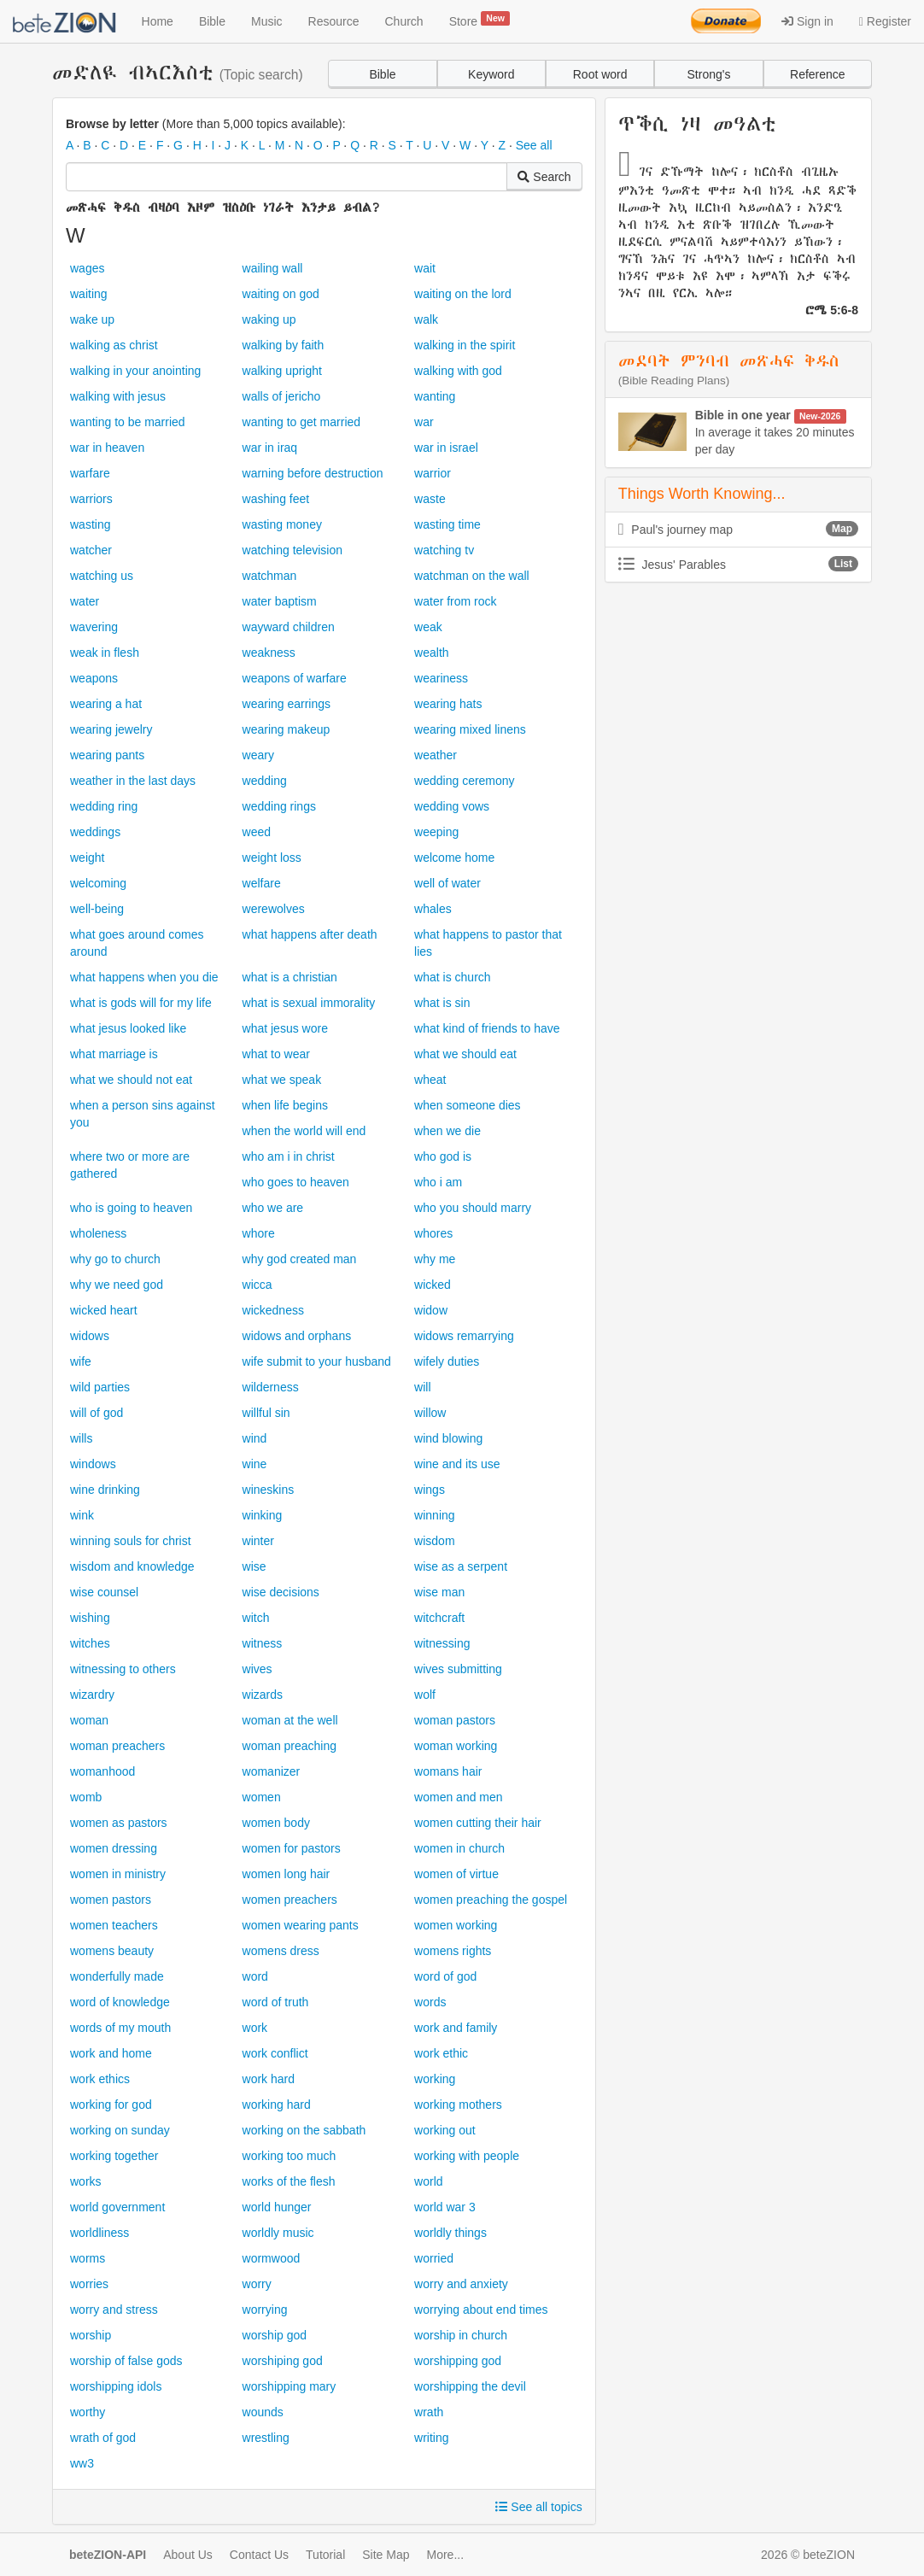 The width and height of the screenshot is (924, 2576). I want to click on warning before destruction, so click(313, 473).